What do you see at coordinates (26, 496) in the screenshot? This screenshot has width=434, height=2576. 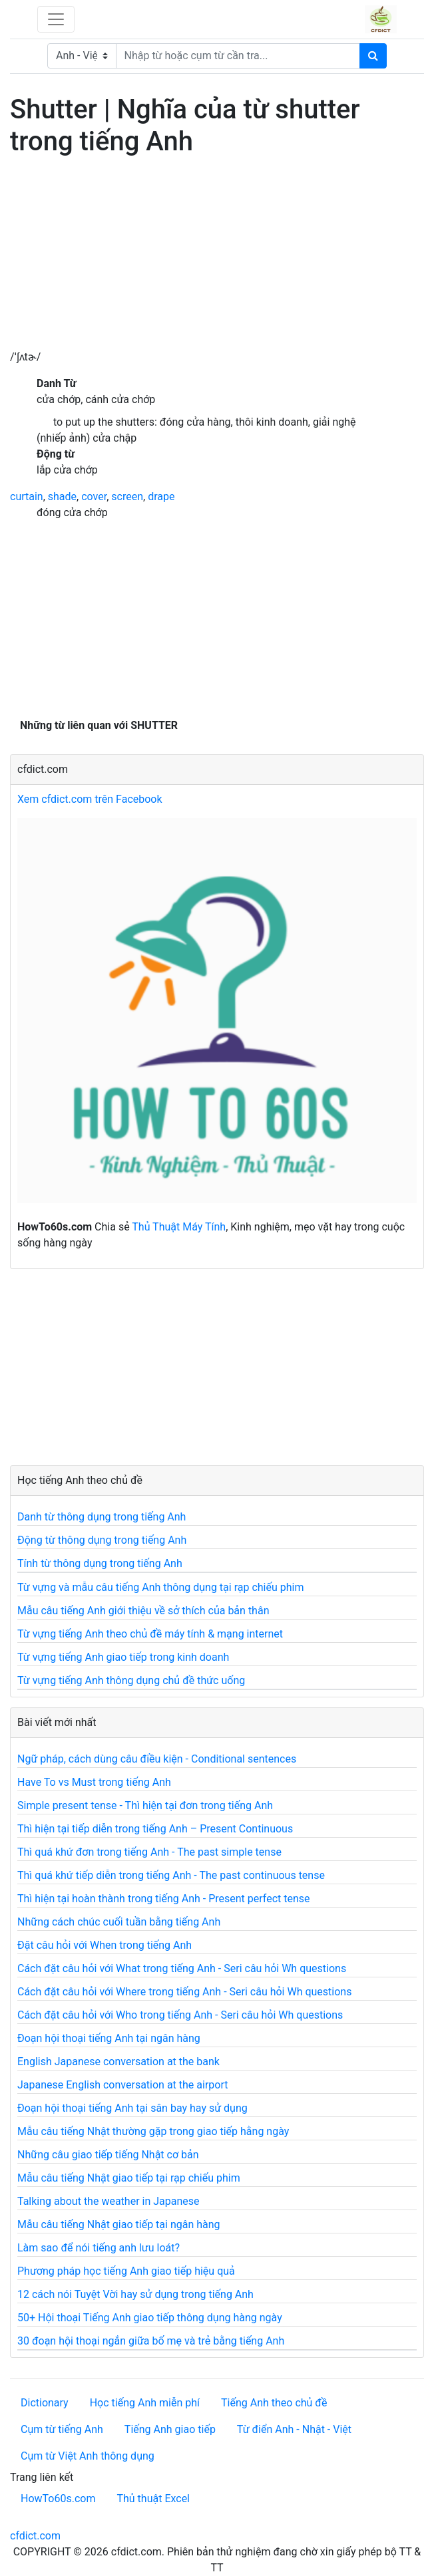 I see `curtain` at bounding box center [26, 496].